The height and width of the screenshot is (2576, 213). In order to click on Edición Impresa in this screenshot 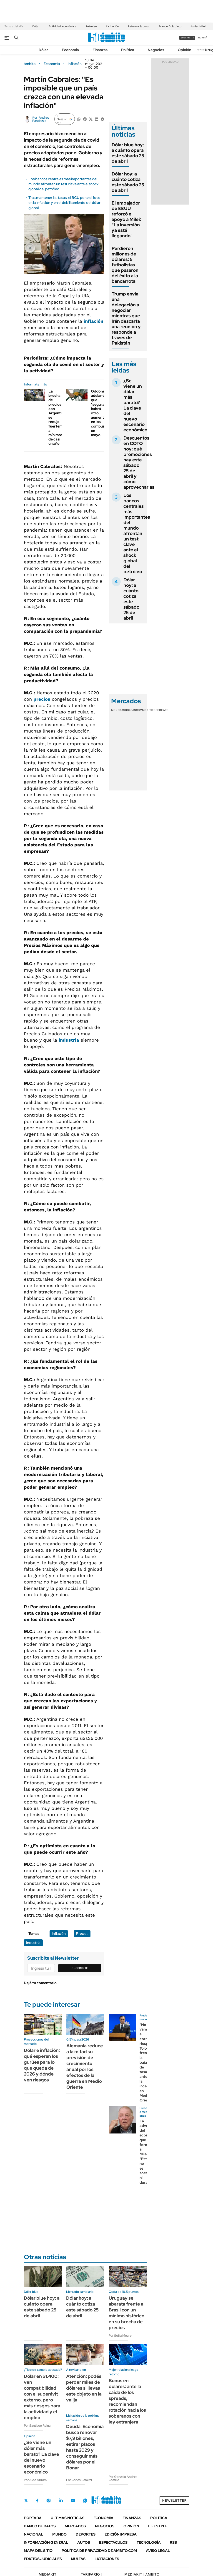, I will do `click(121, 2534)`.